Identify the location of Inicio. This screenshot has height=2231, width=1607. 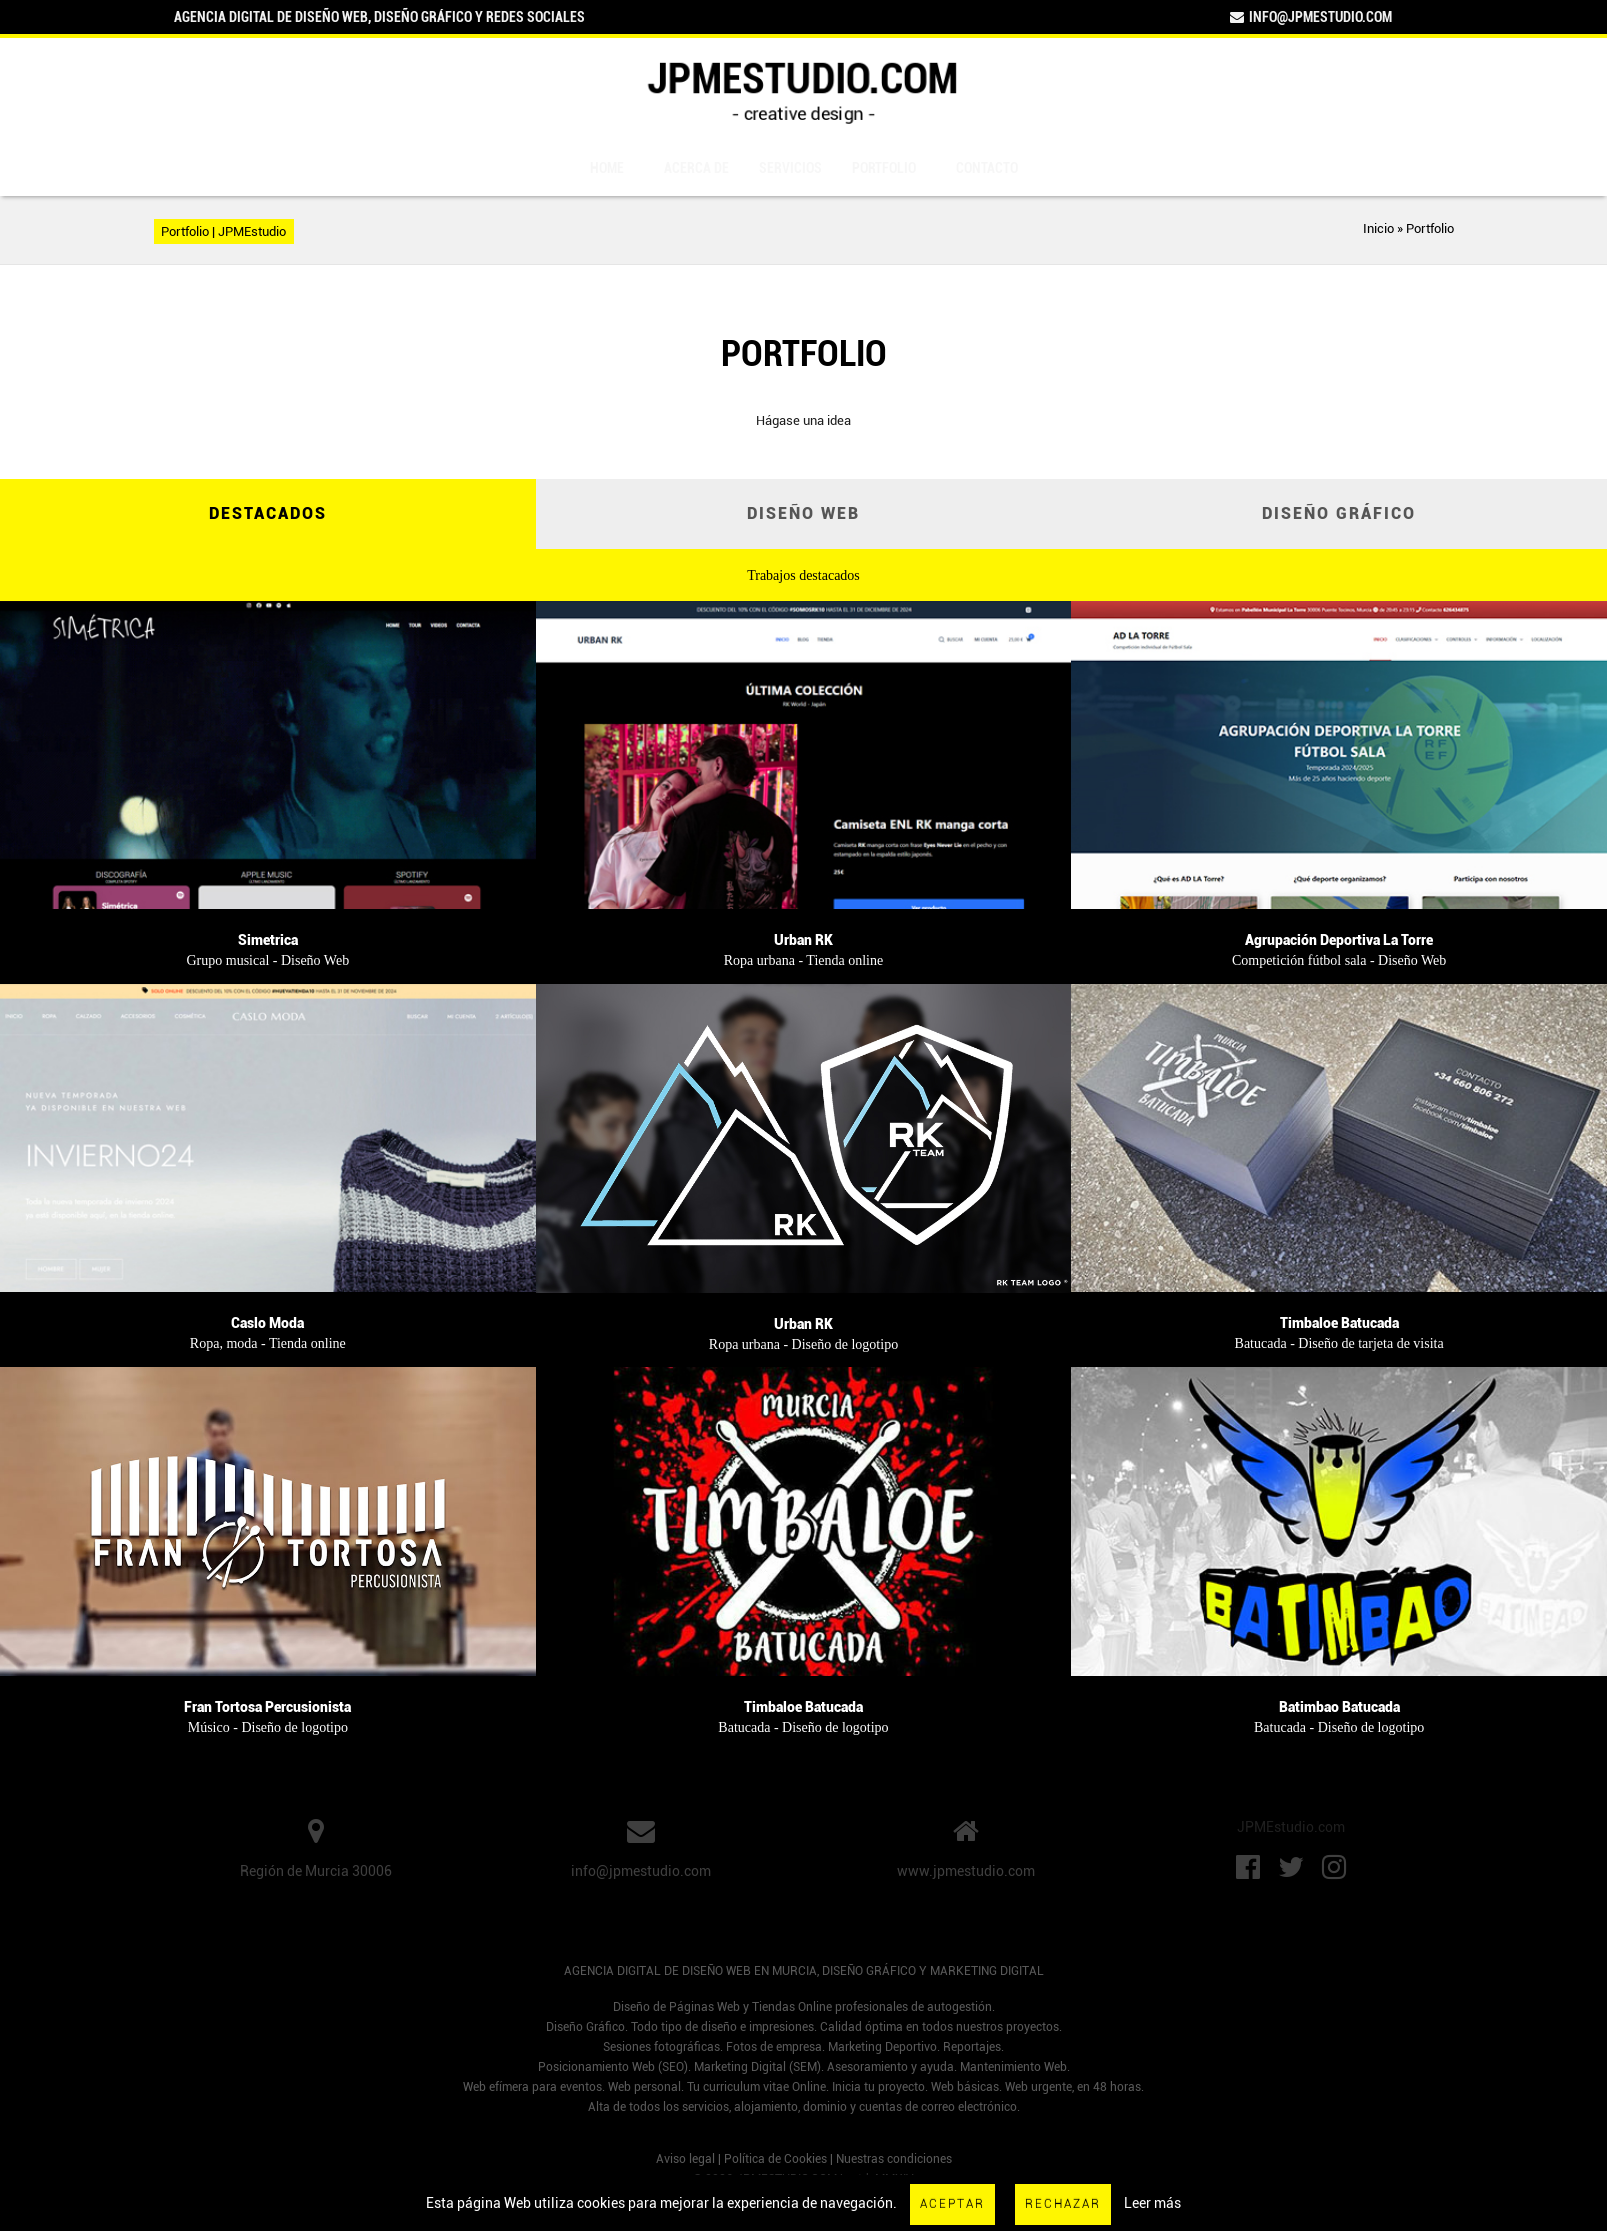
(1378, 228).